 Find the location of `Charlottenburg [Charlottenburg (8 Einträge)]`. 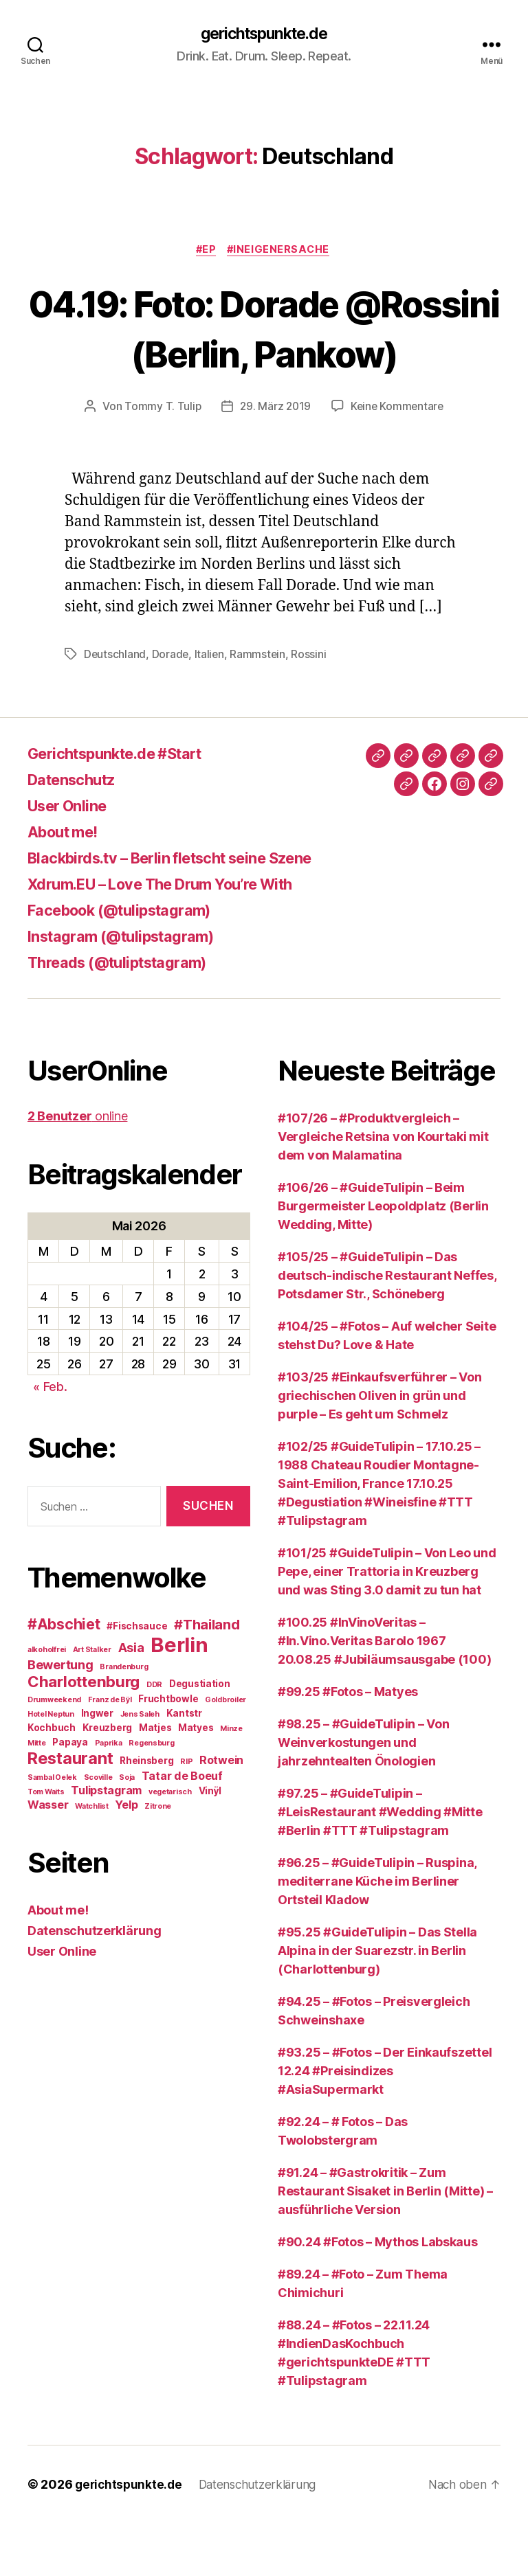

Charlottenburg [Charlottenburg (8 Einträge)] is located at coordinates (84, 1733).